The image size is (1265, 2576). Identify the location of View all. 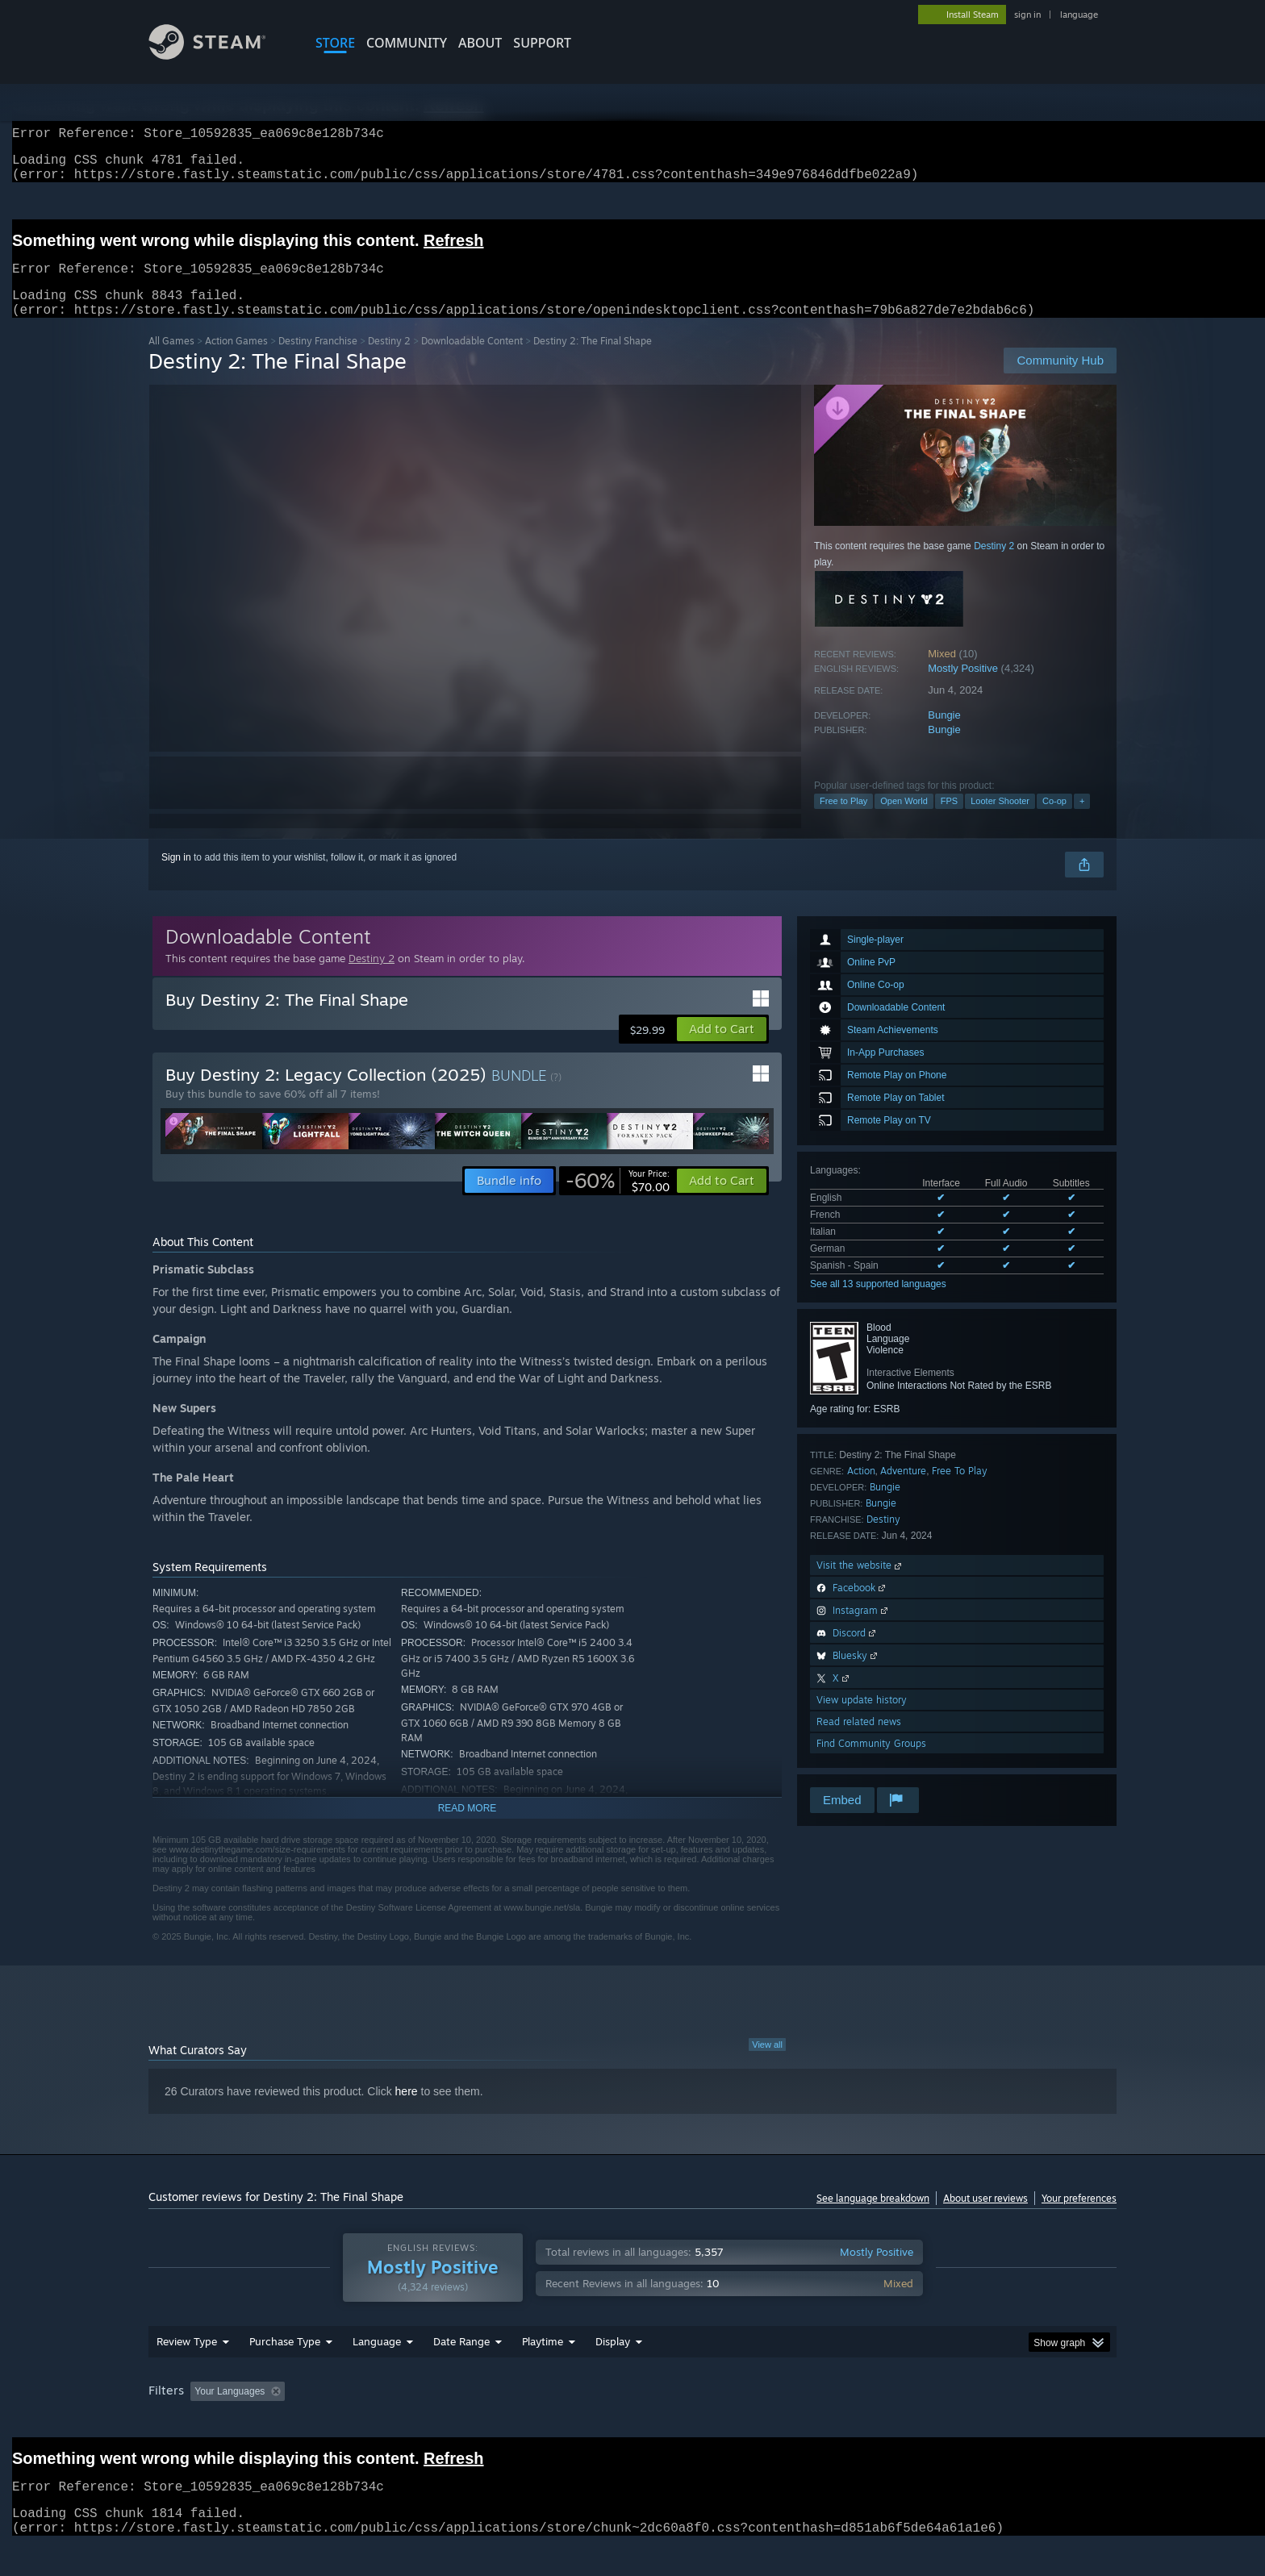
(767, 2064).